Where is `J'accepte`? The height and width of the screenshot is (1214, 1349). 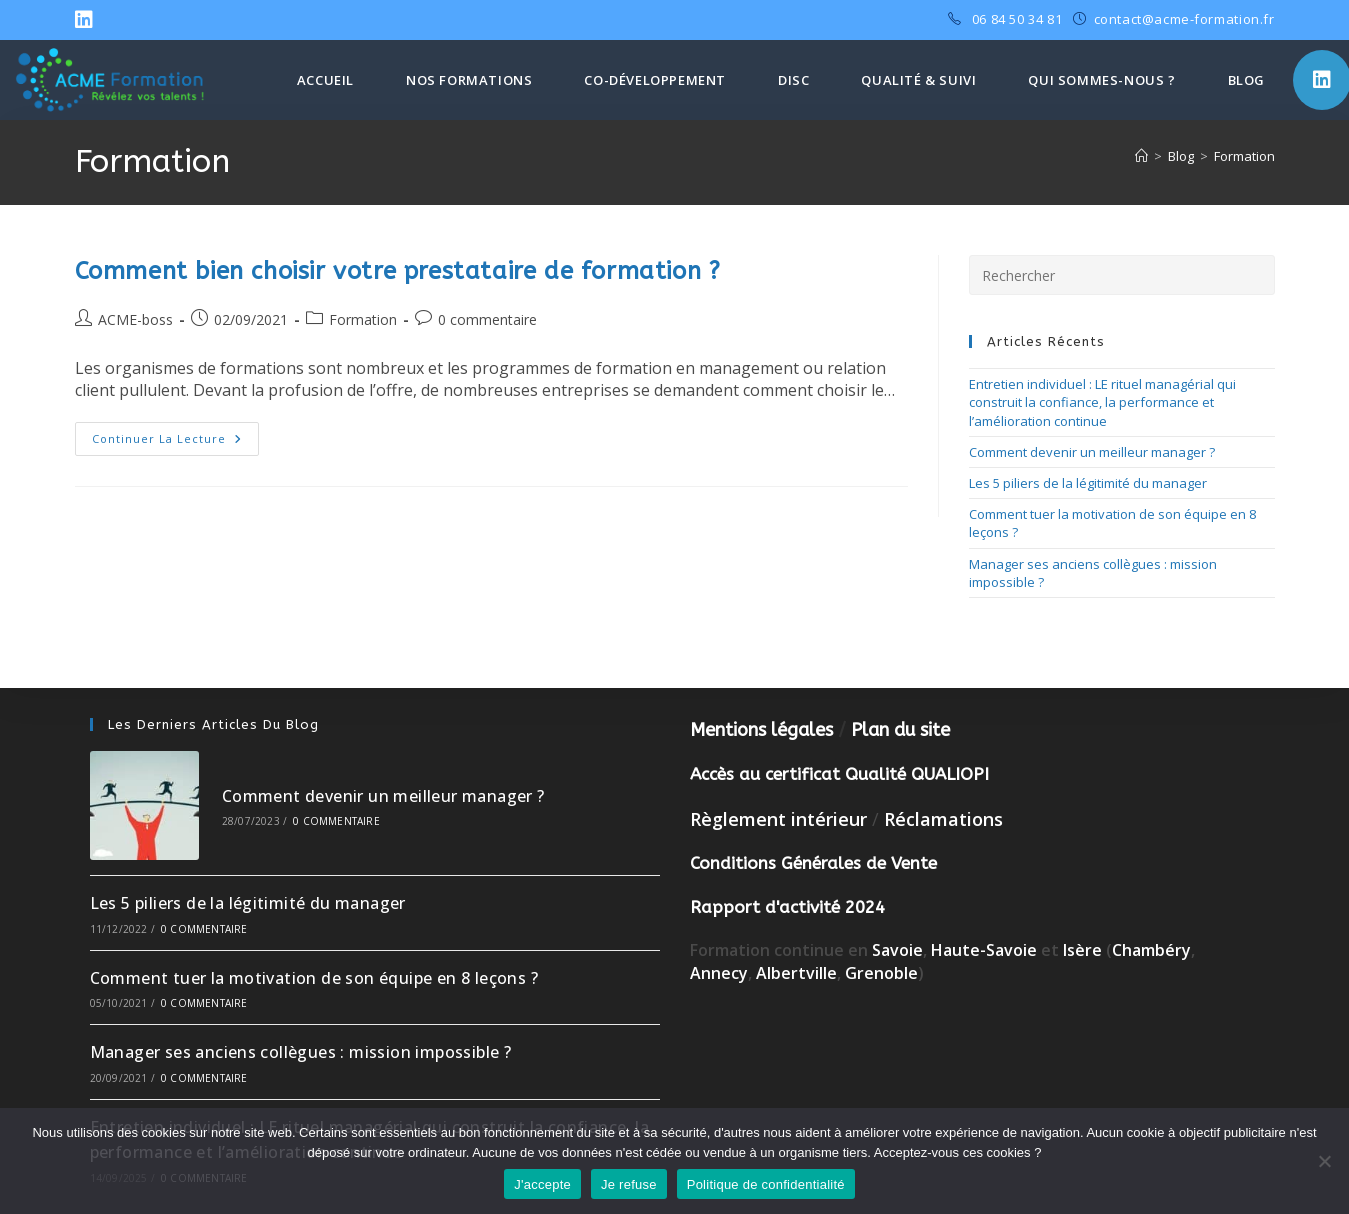 J'accepte is located at coordinates (542, 1184).